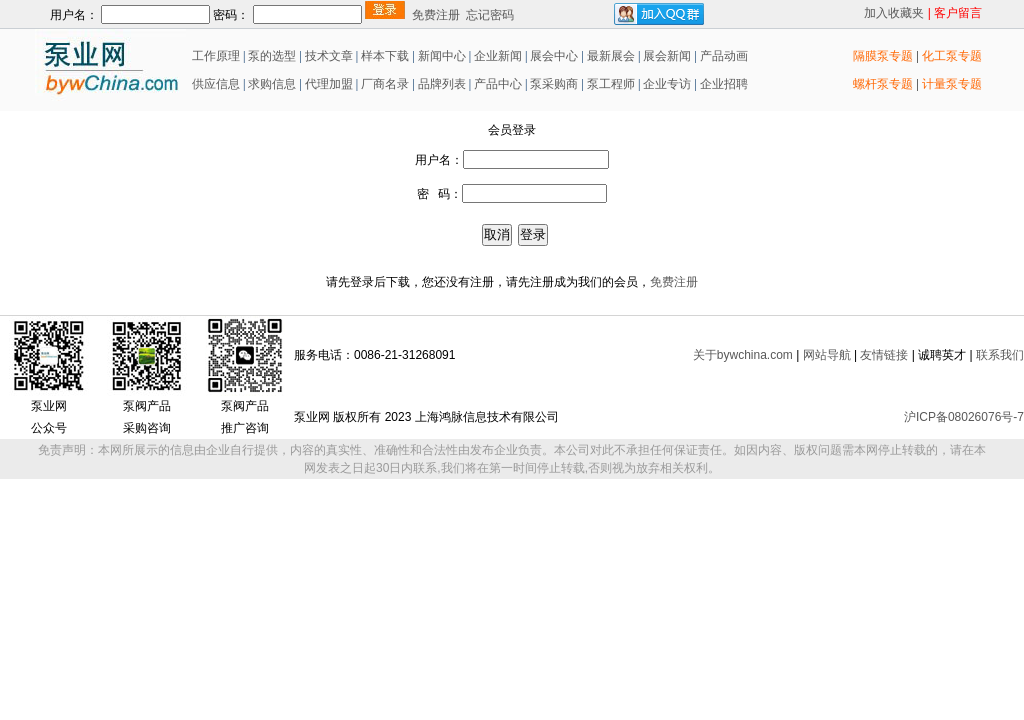  What do you see at coordinates (1000, 355) in the screenshot?
I see `联系我们` at bounding box center [1000, 355].